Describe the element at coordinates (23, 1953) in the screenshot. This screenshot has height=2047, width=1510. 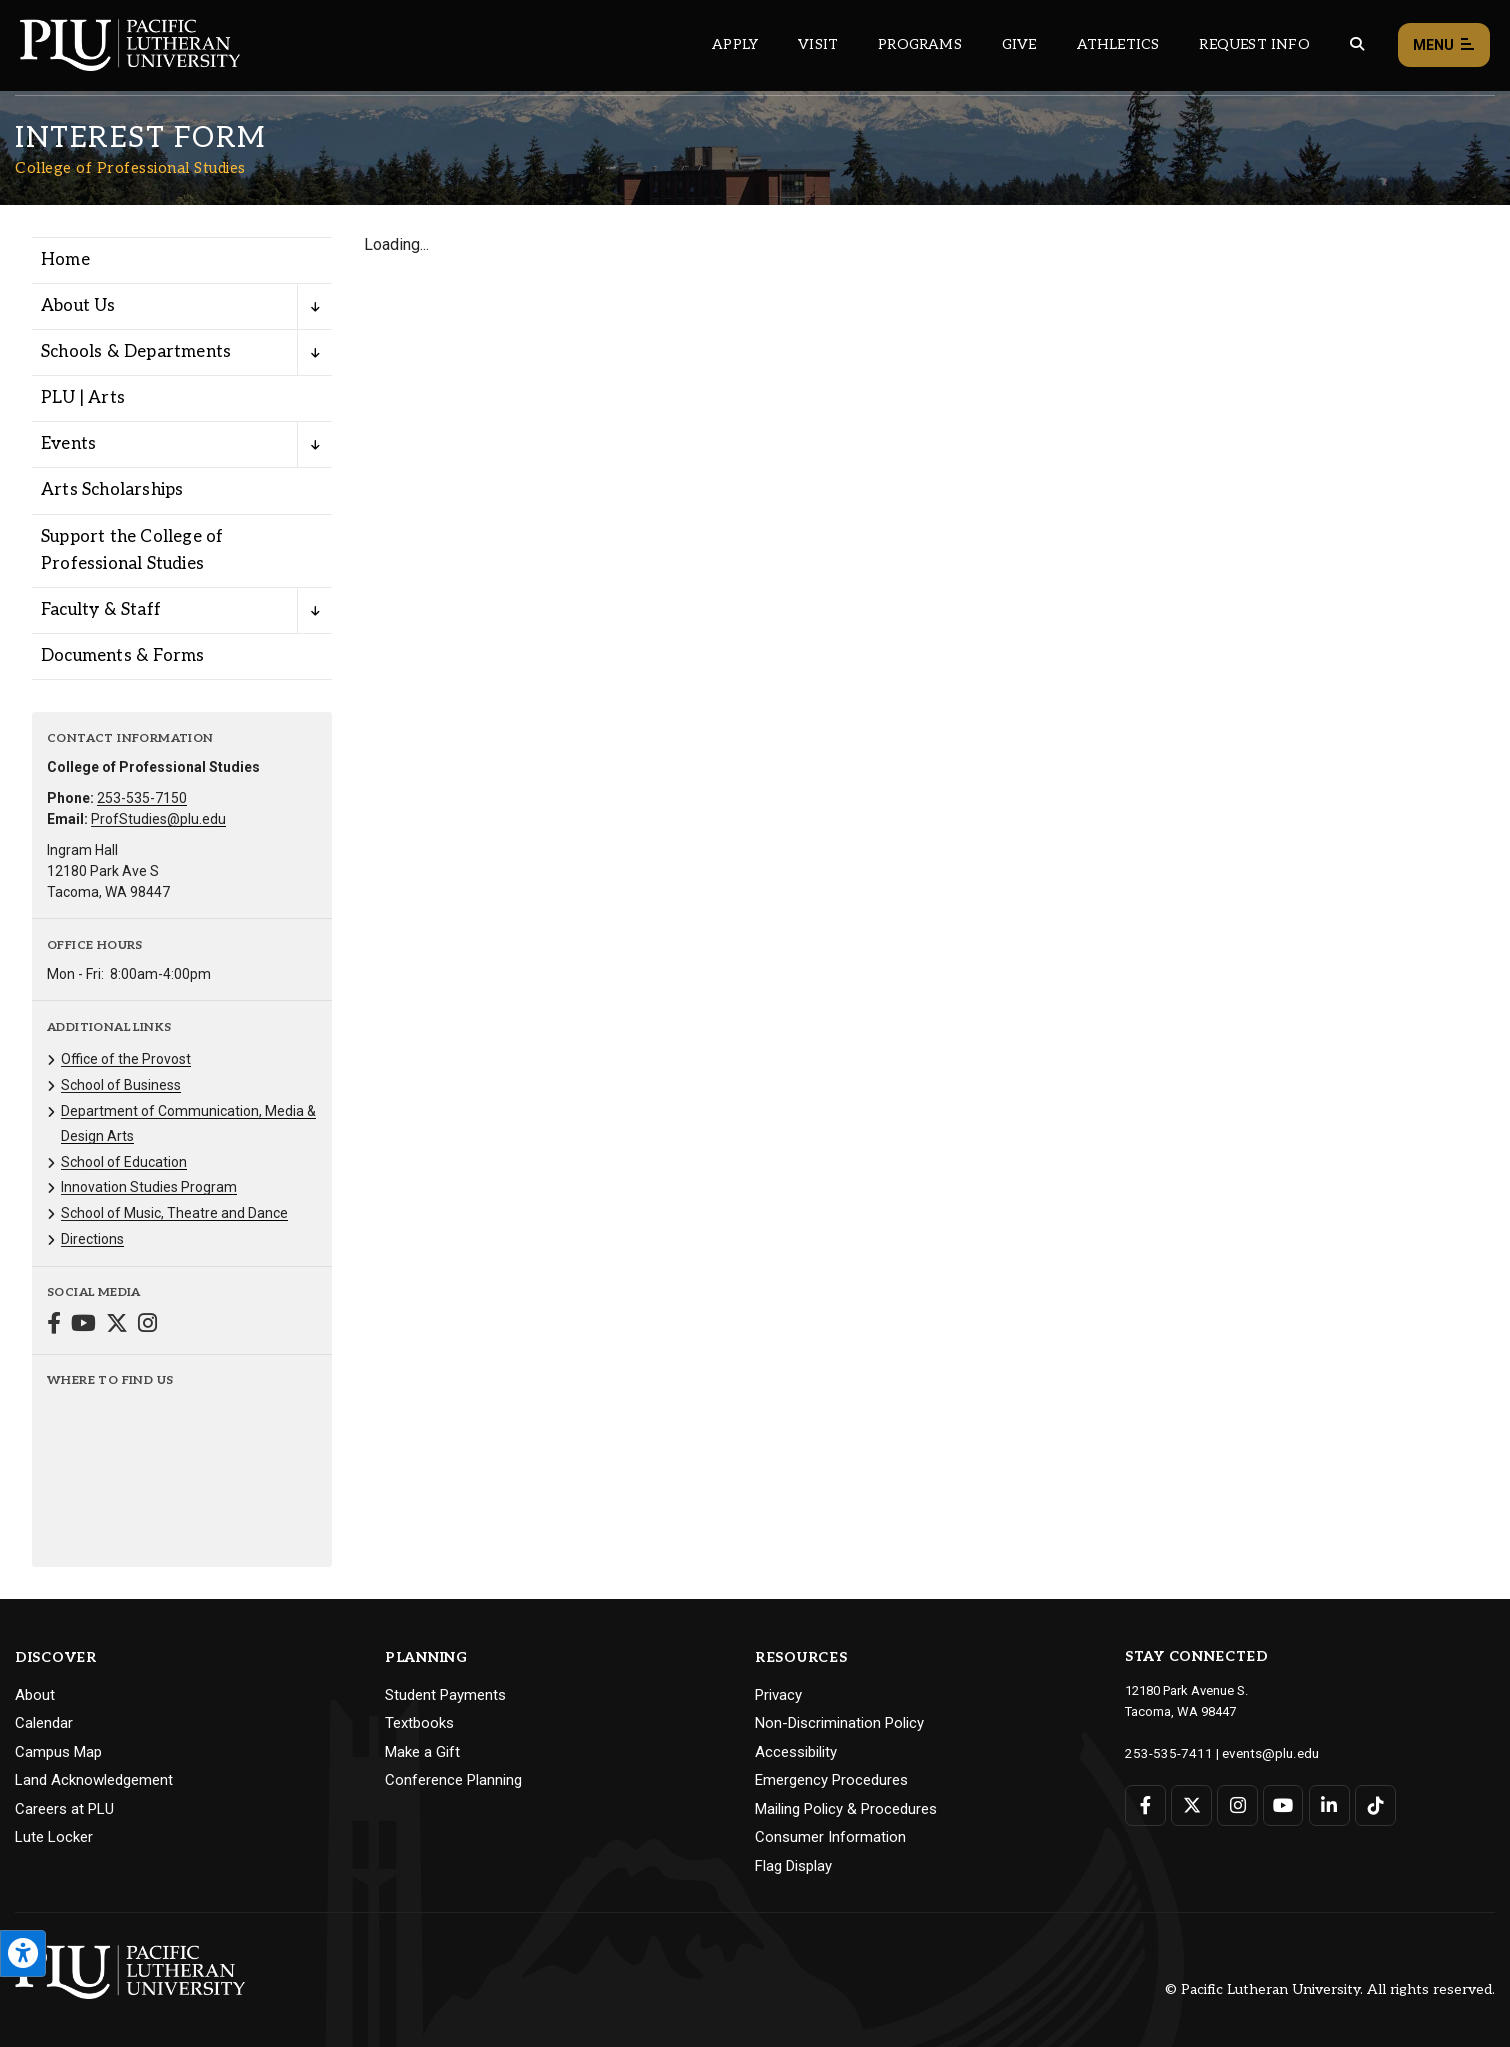
I see `[Open the PLU Accessibility Tools]` at that location.